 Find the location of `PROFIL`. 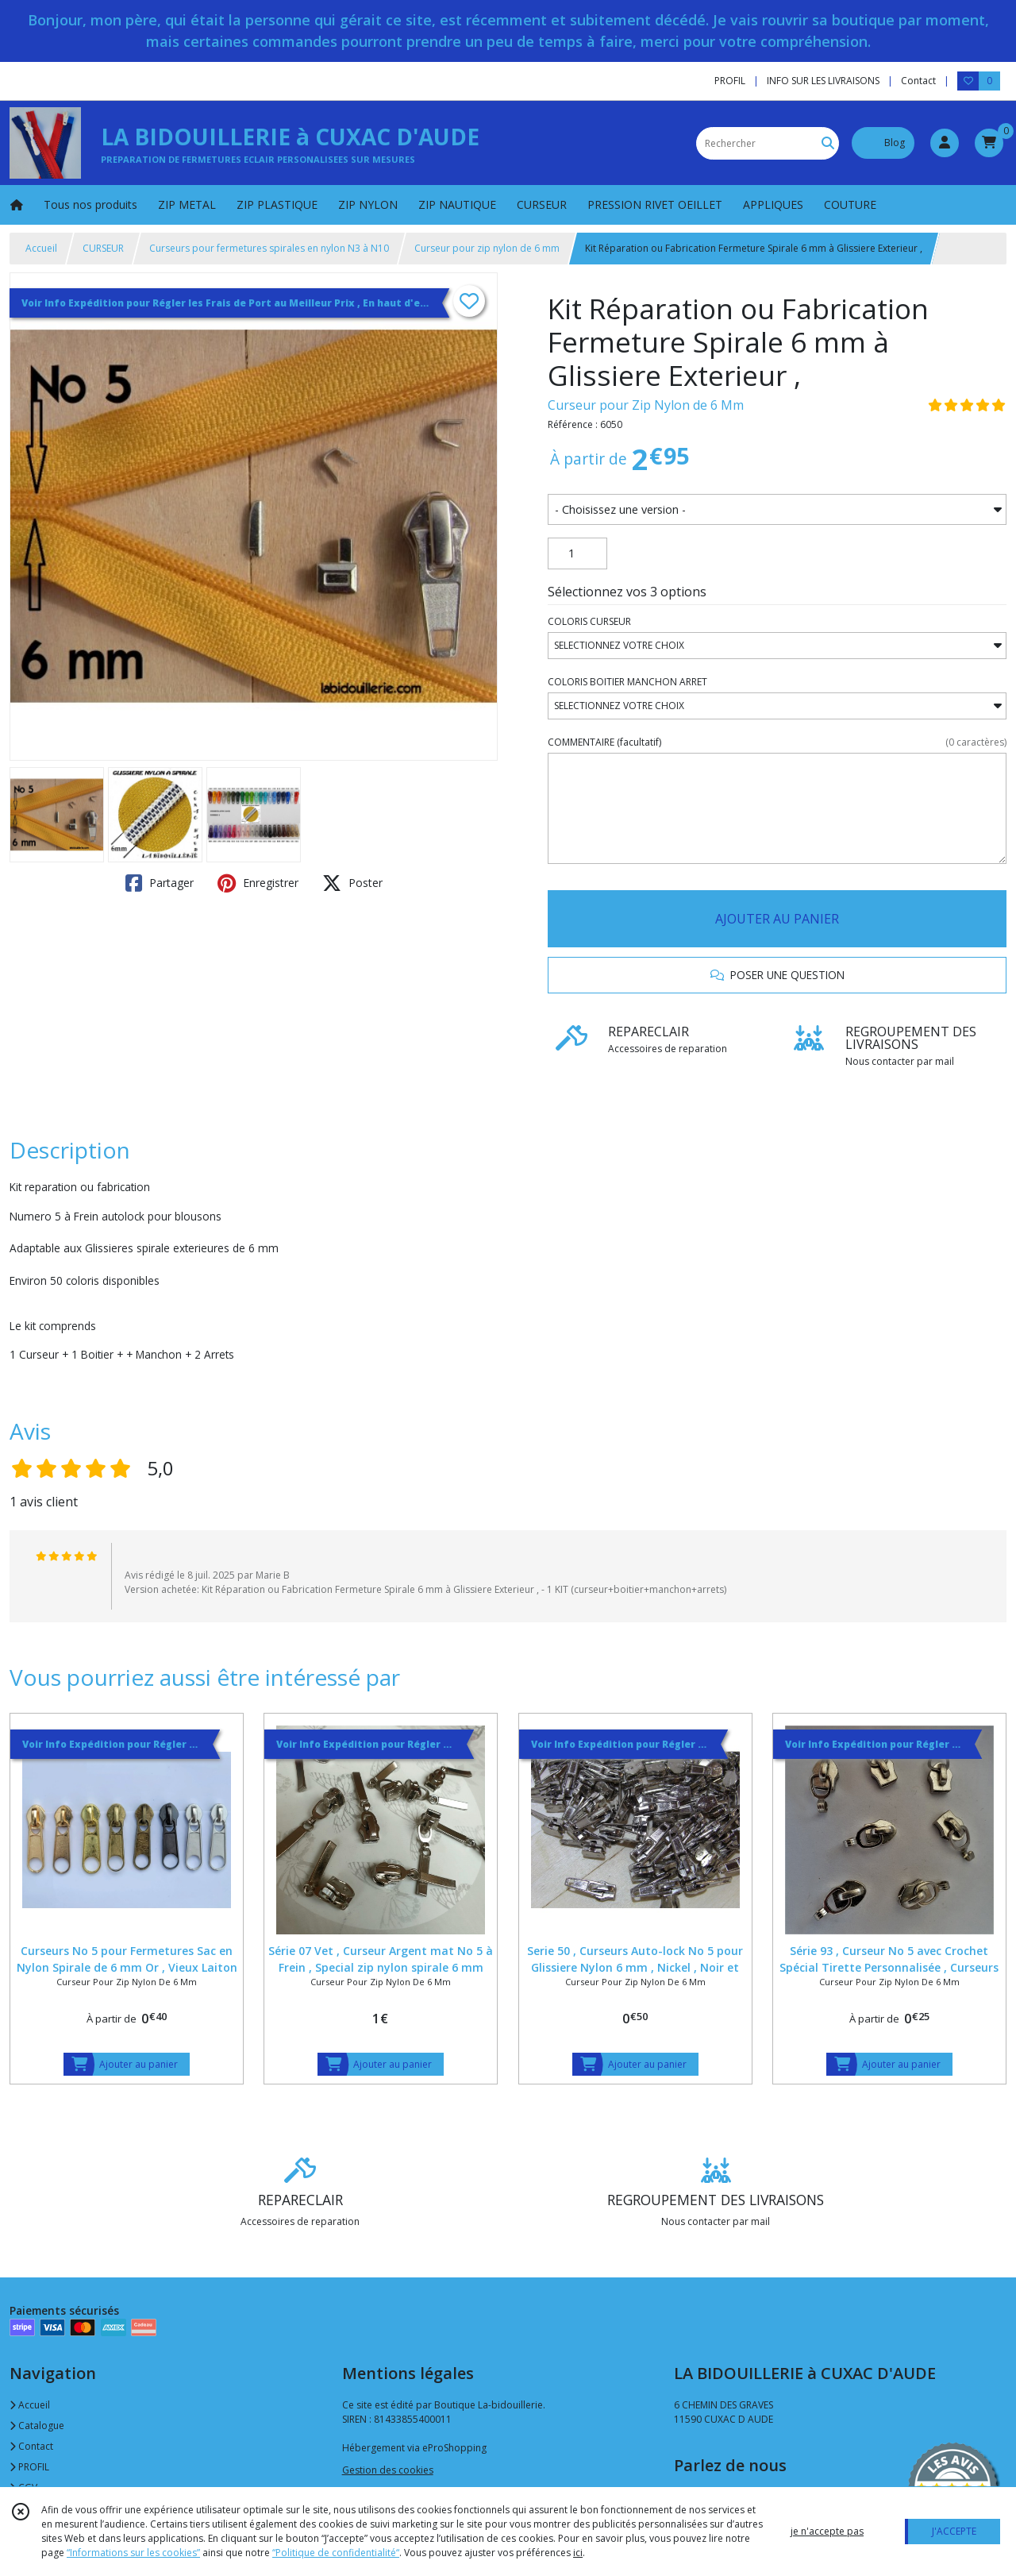

PROFIL is located at coordinates (29, 2467).